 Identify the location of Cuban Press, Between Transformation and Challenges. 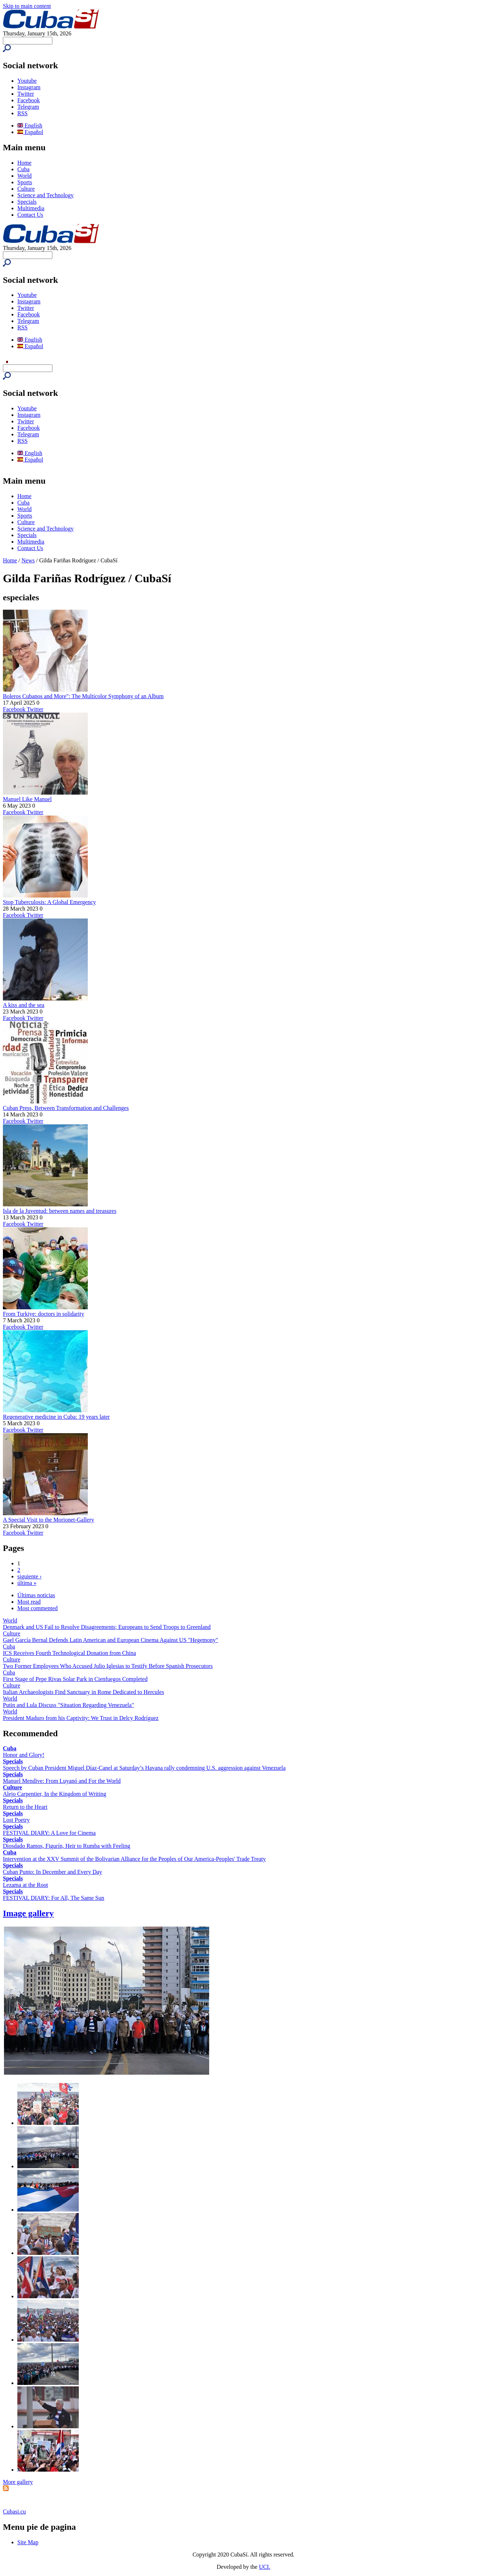
(66, 1108).